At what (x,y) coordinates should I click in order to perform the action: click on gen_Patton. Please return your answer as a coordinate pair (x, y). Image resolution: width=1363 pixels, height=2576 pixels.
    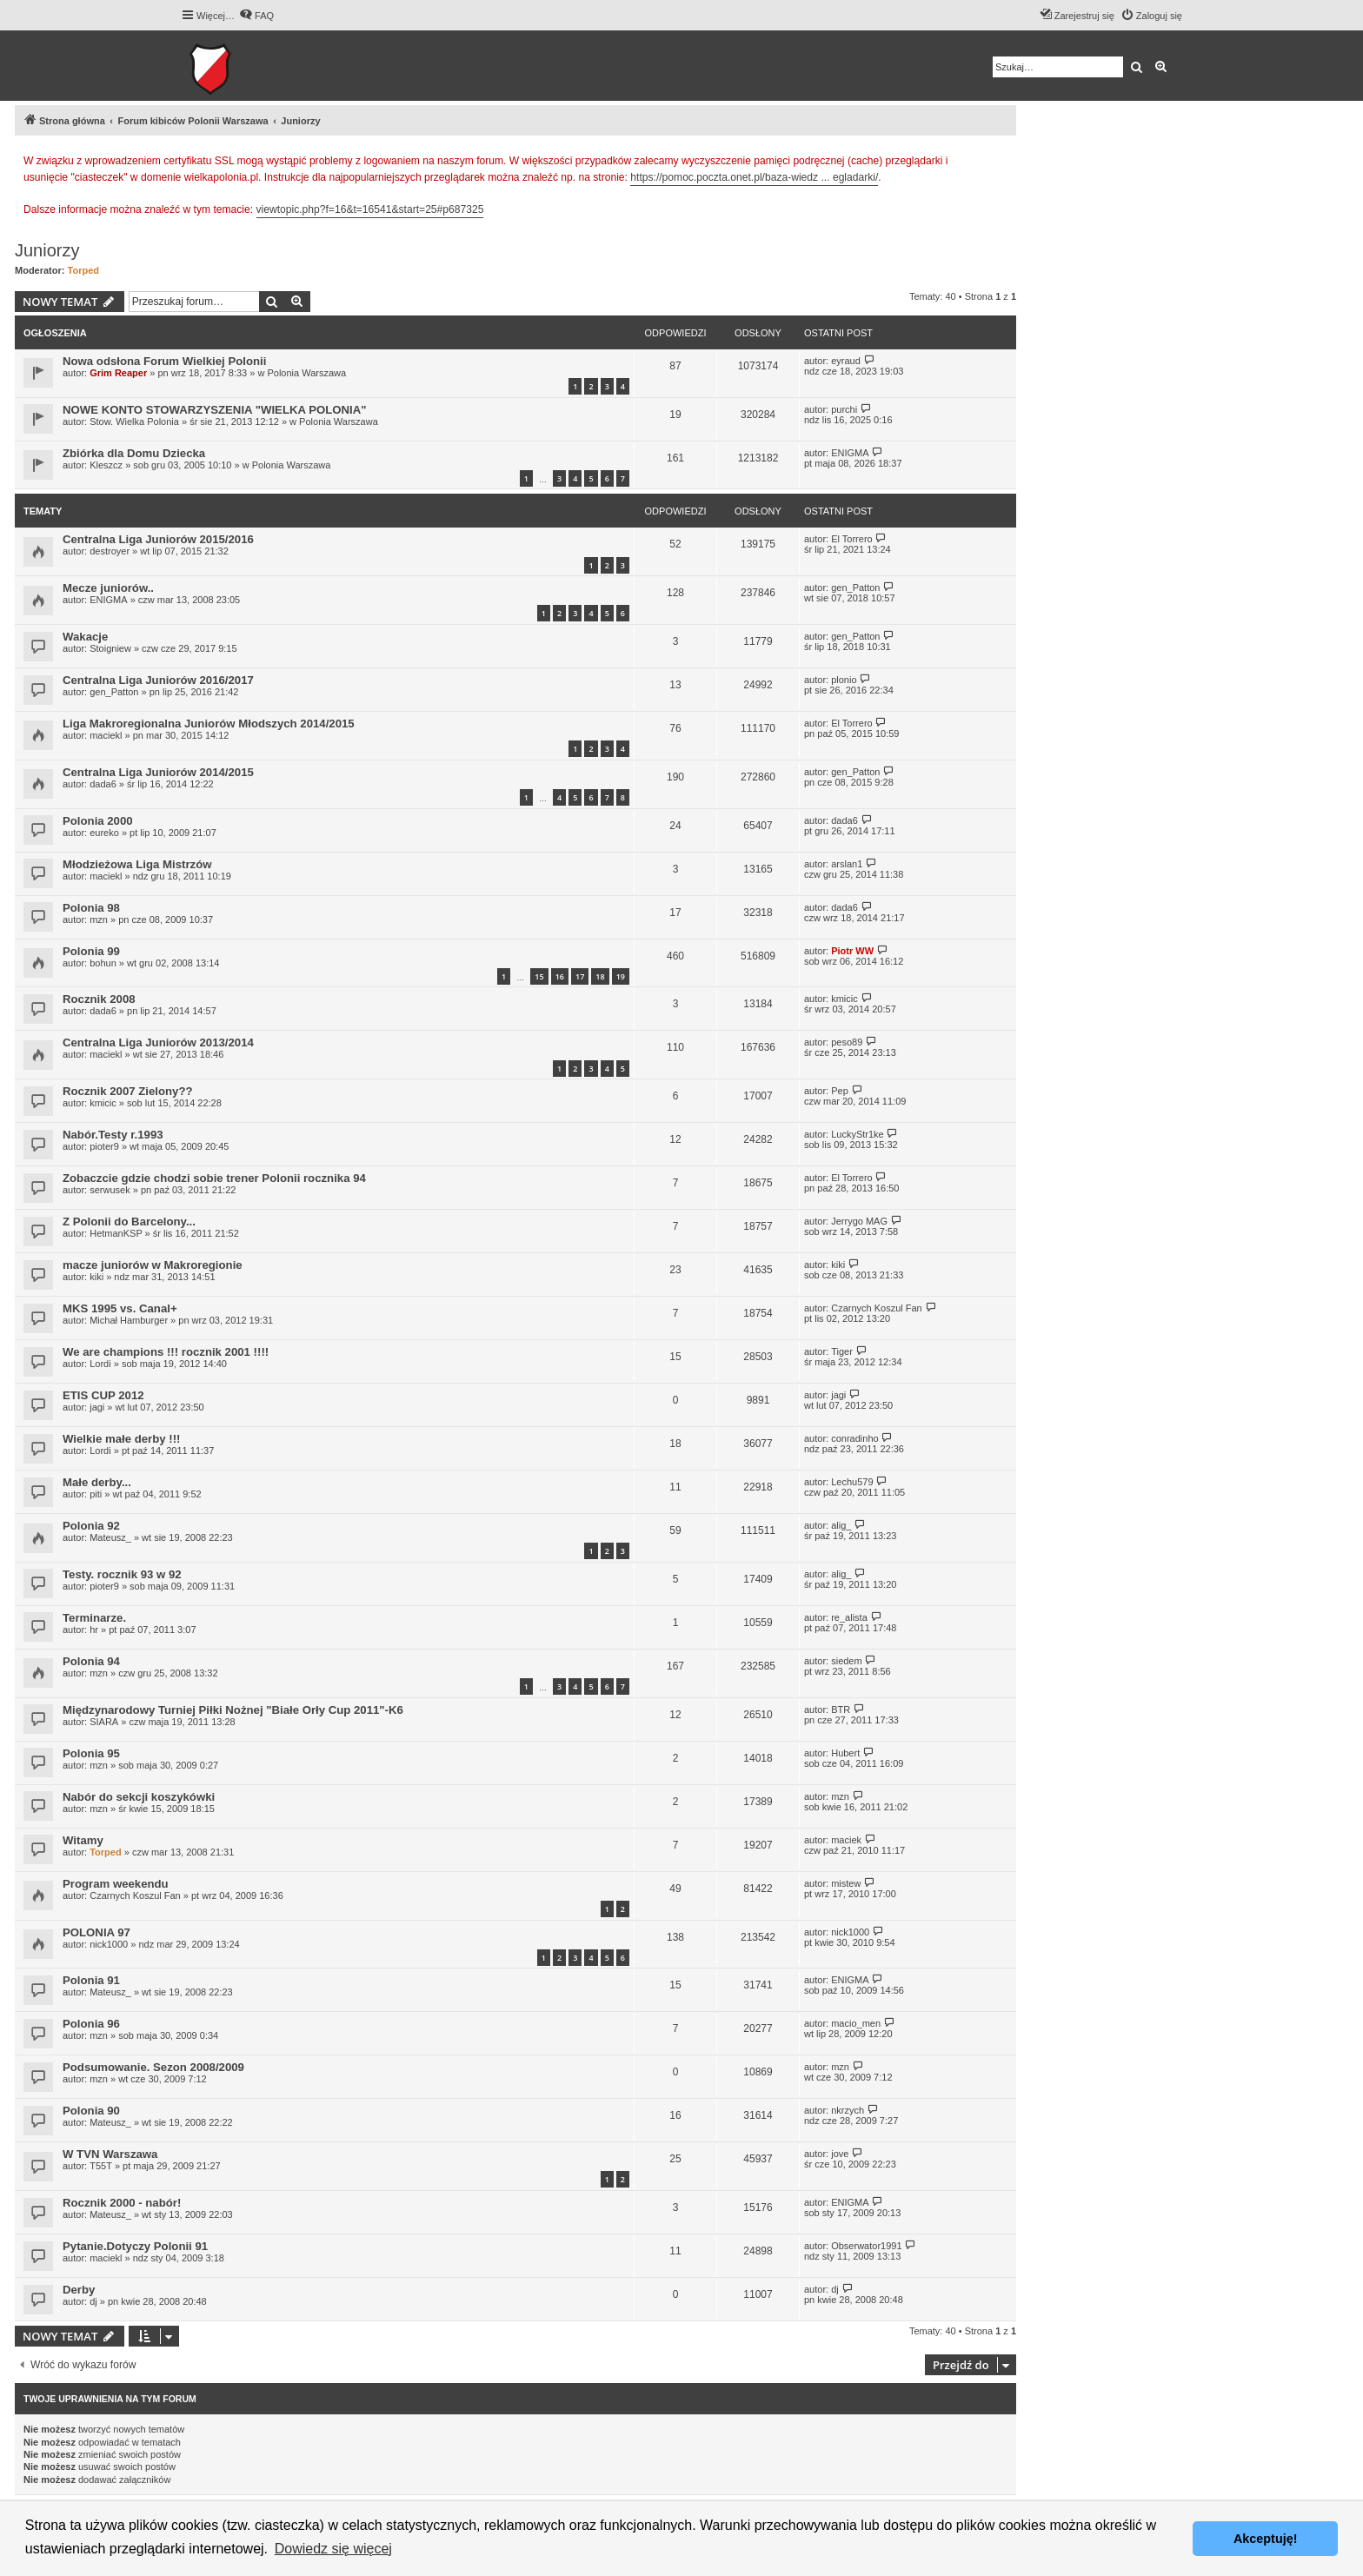
    Looking at the image, I should click on (855, 587).